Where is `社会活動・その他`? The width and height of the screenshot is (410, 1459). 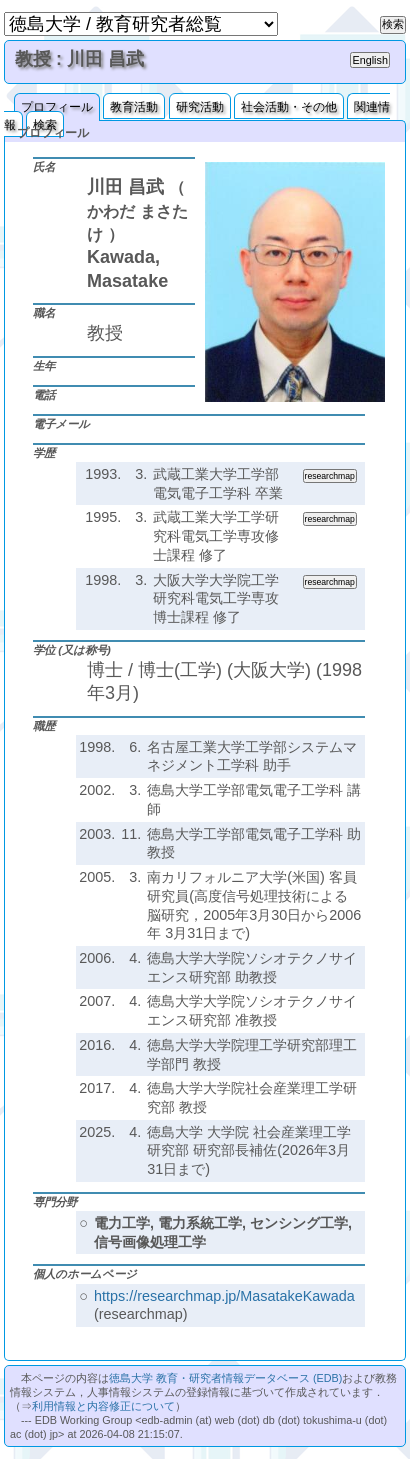
社会活動・その他 is located at coordinates (289, 107).